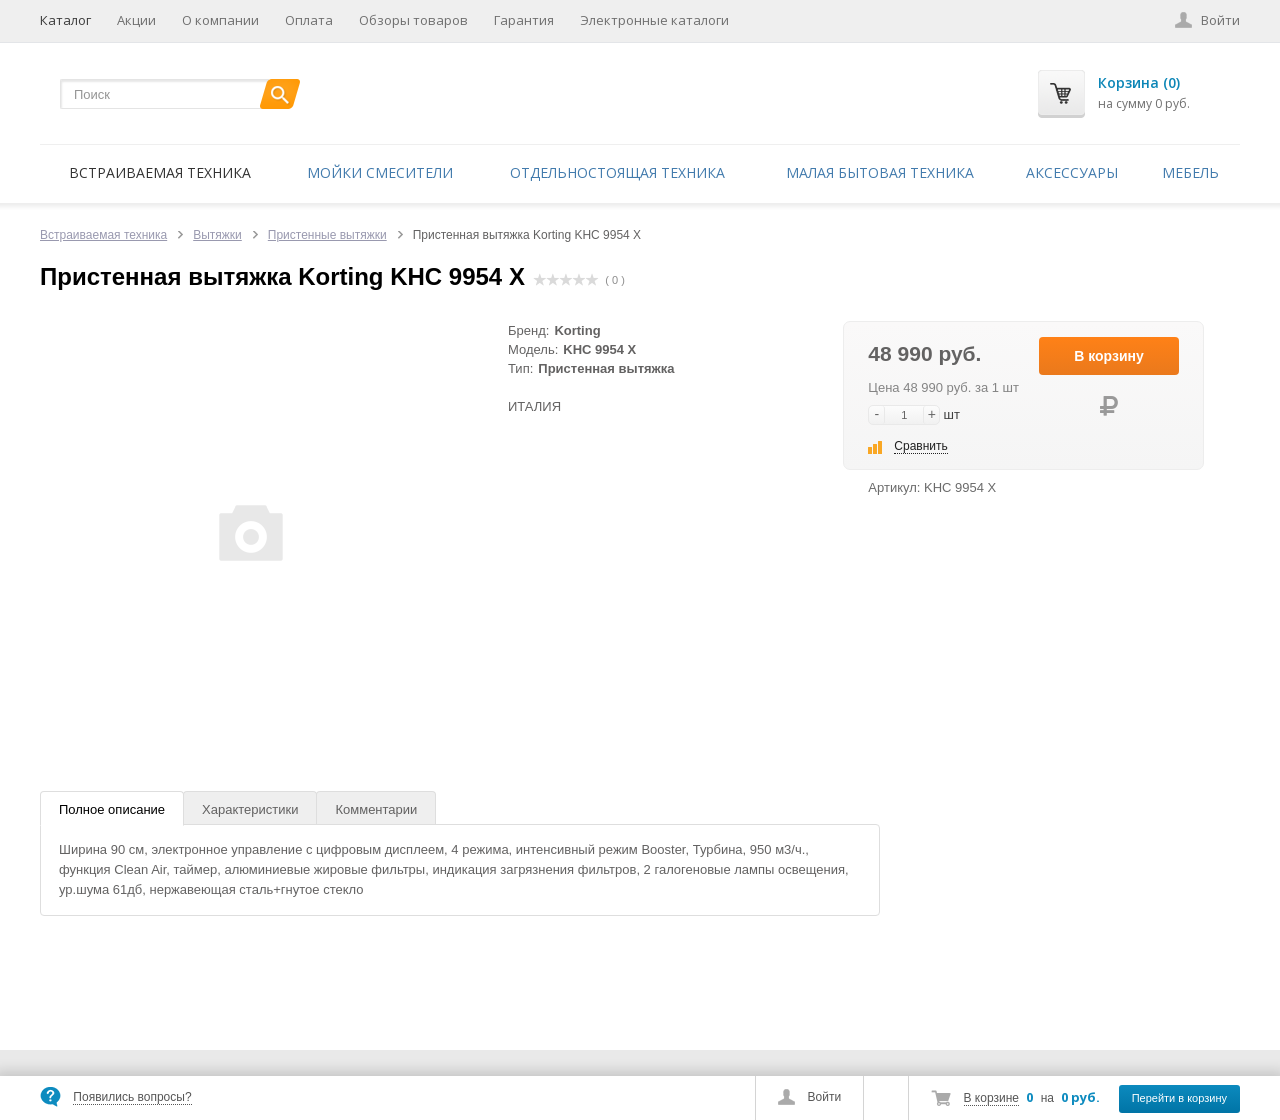 The height and width of the screenshot is (1120, 1280). What do you see at coordinates (1139, 82) in the screenshot?
I see `Корзина (0)` at bounding box center [1139, 82].